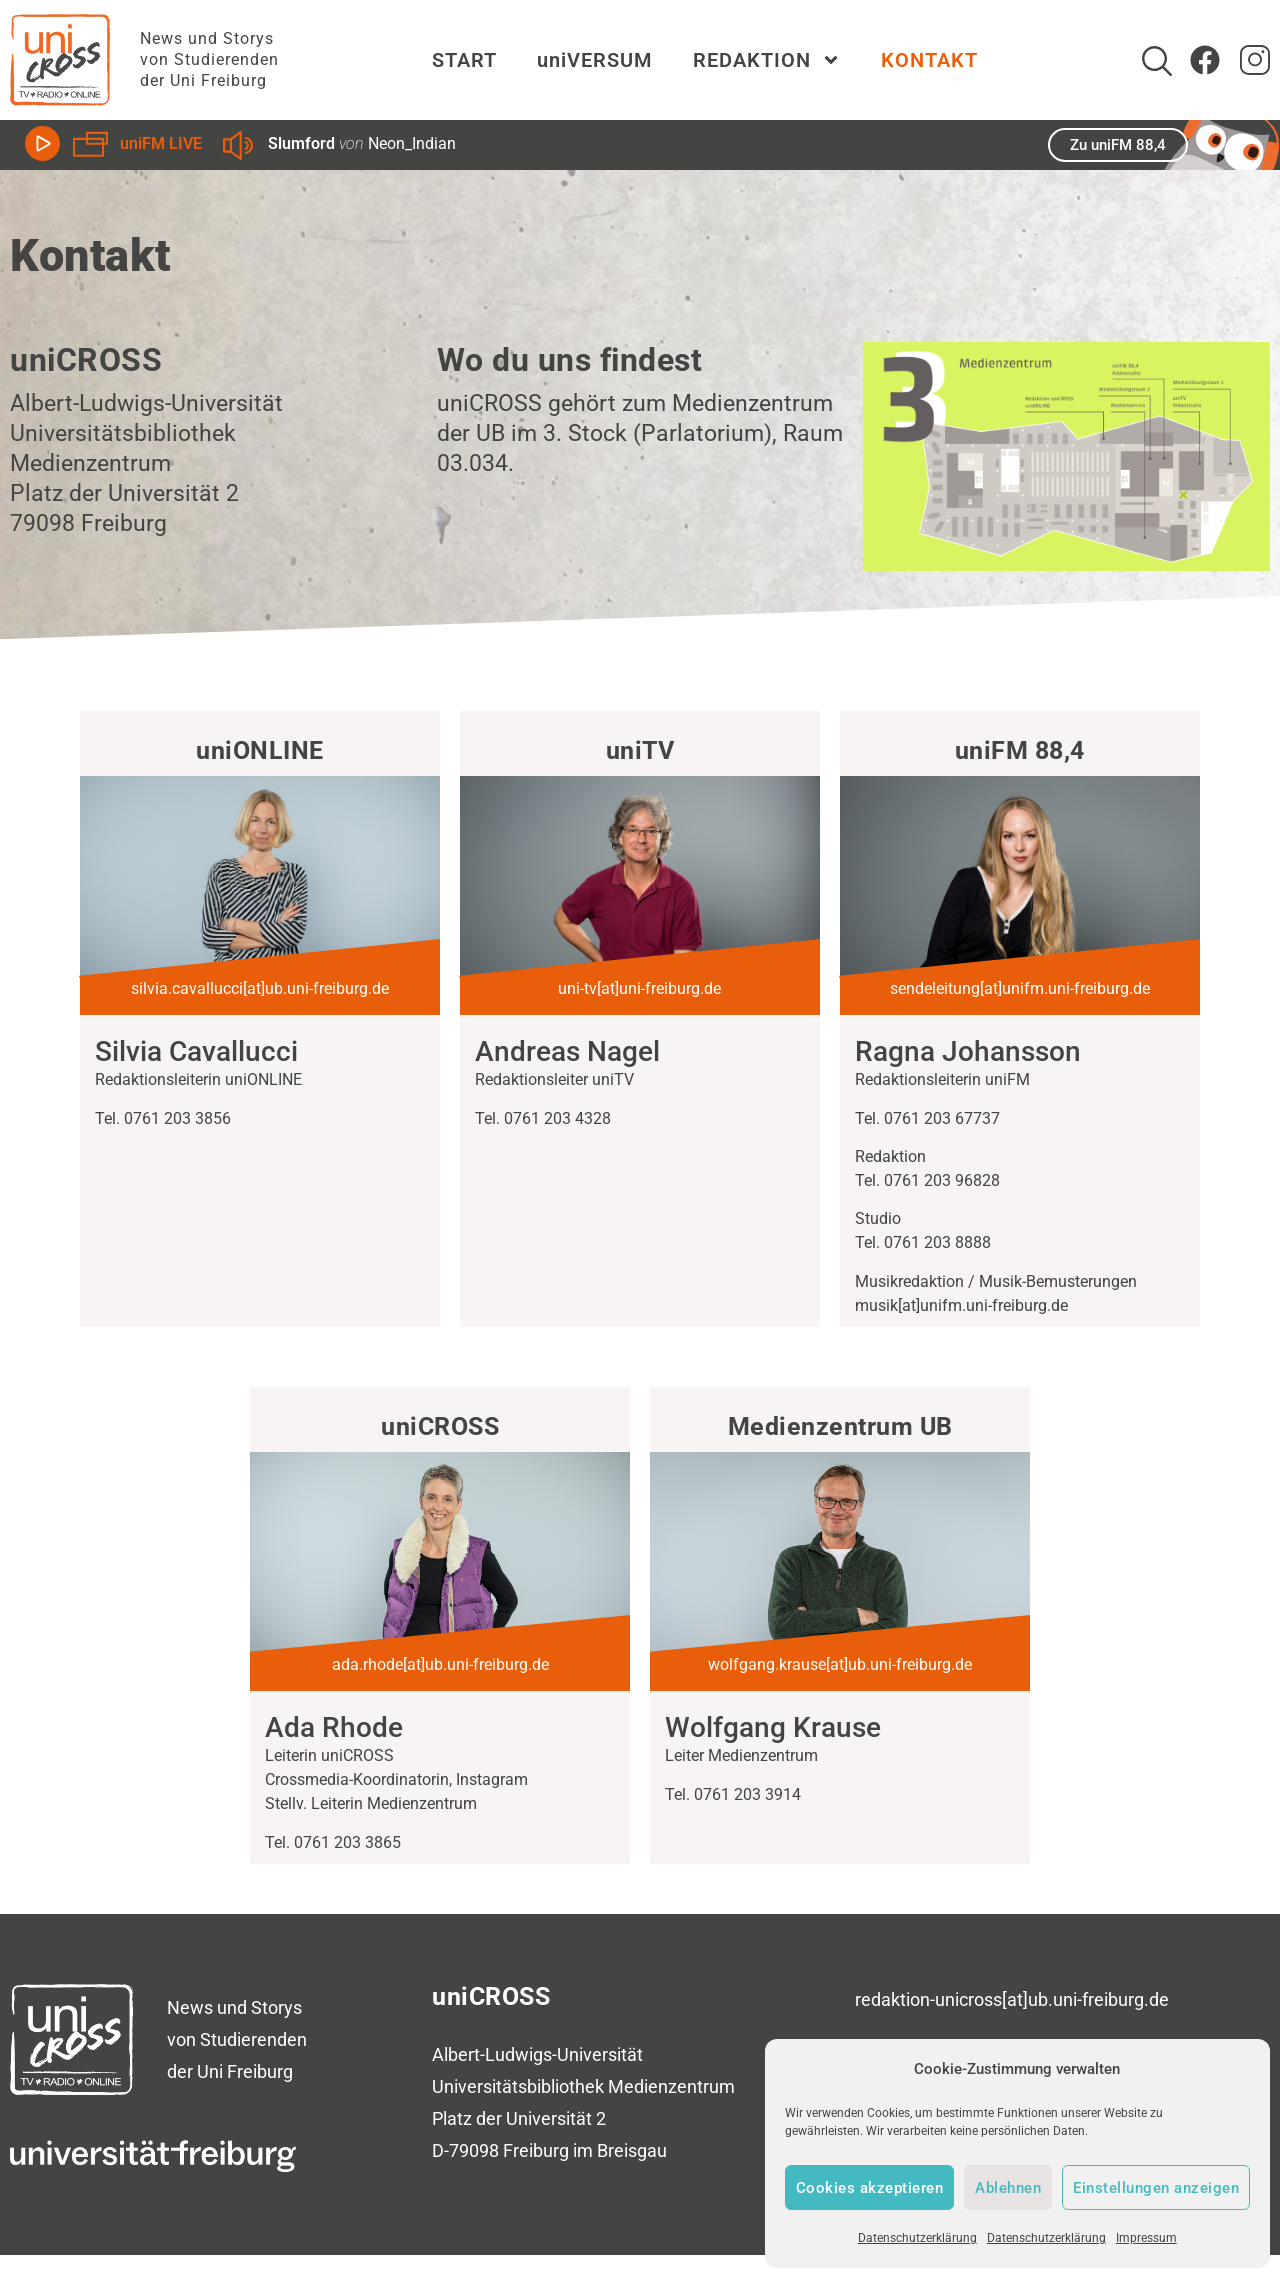 The height and width of the screenshot is (2278, 1280). Describe the element at coordinates (1205, 60) in the screenshot. I see `[Zum Facebook Account von uniCROSS]` at that location.